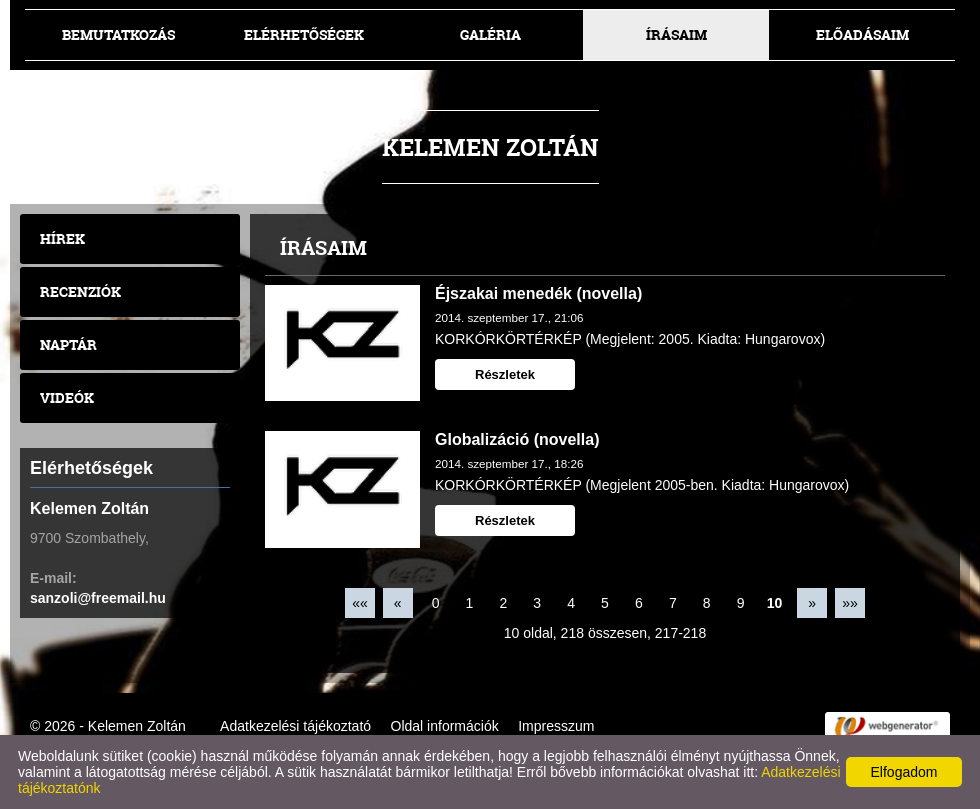 This screenshot has height=809, width=980. I want to click on Éjszakai menedék (novella), so click(538, 293).